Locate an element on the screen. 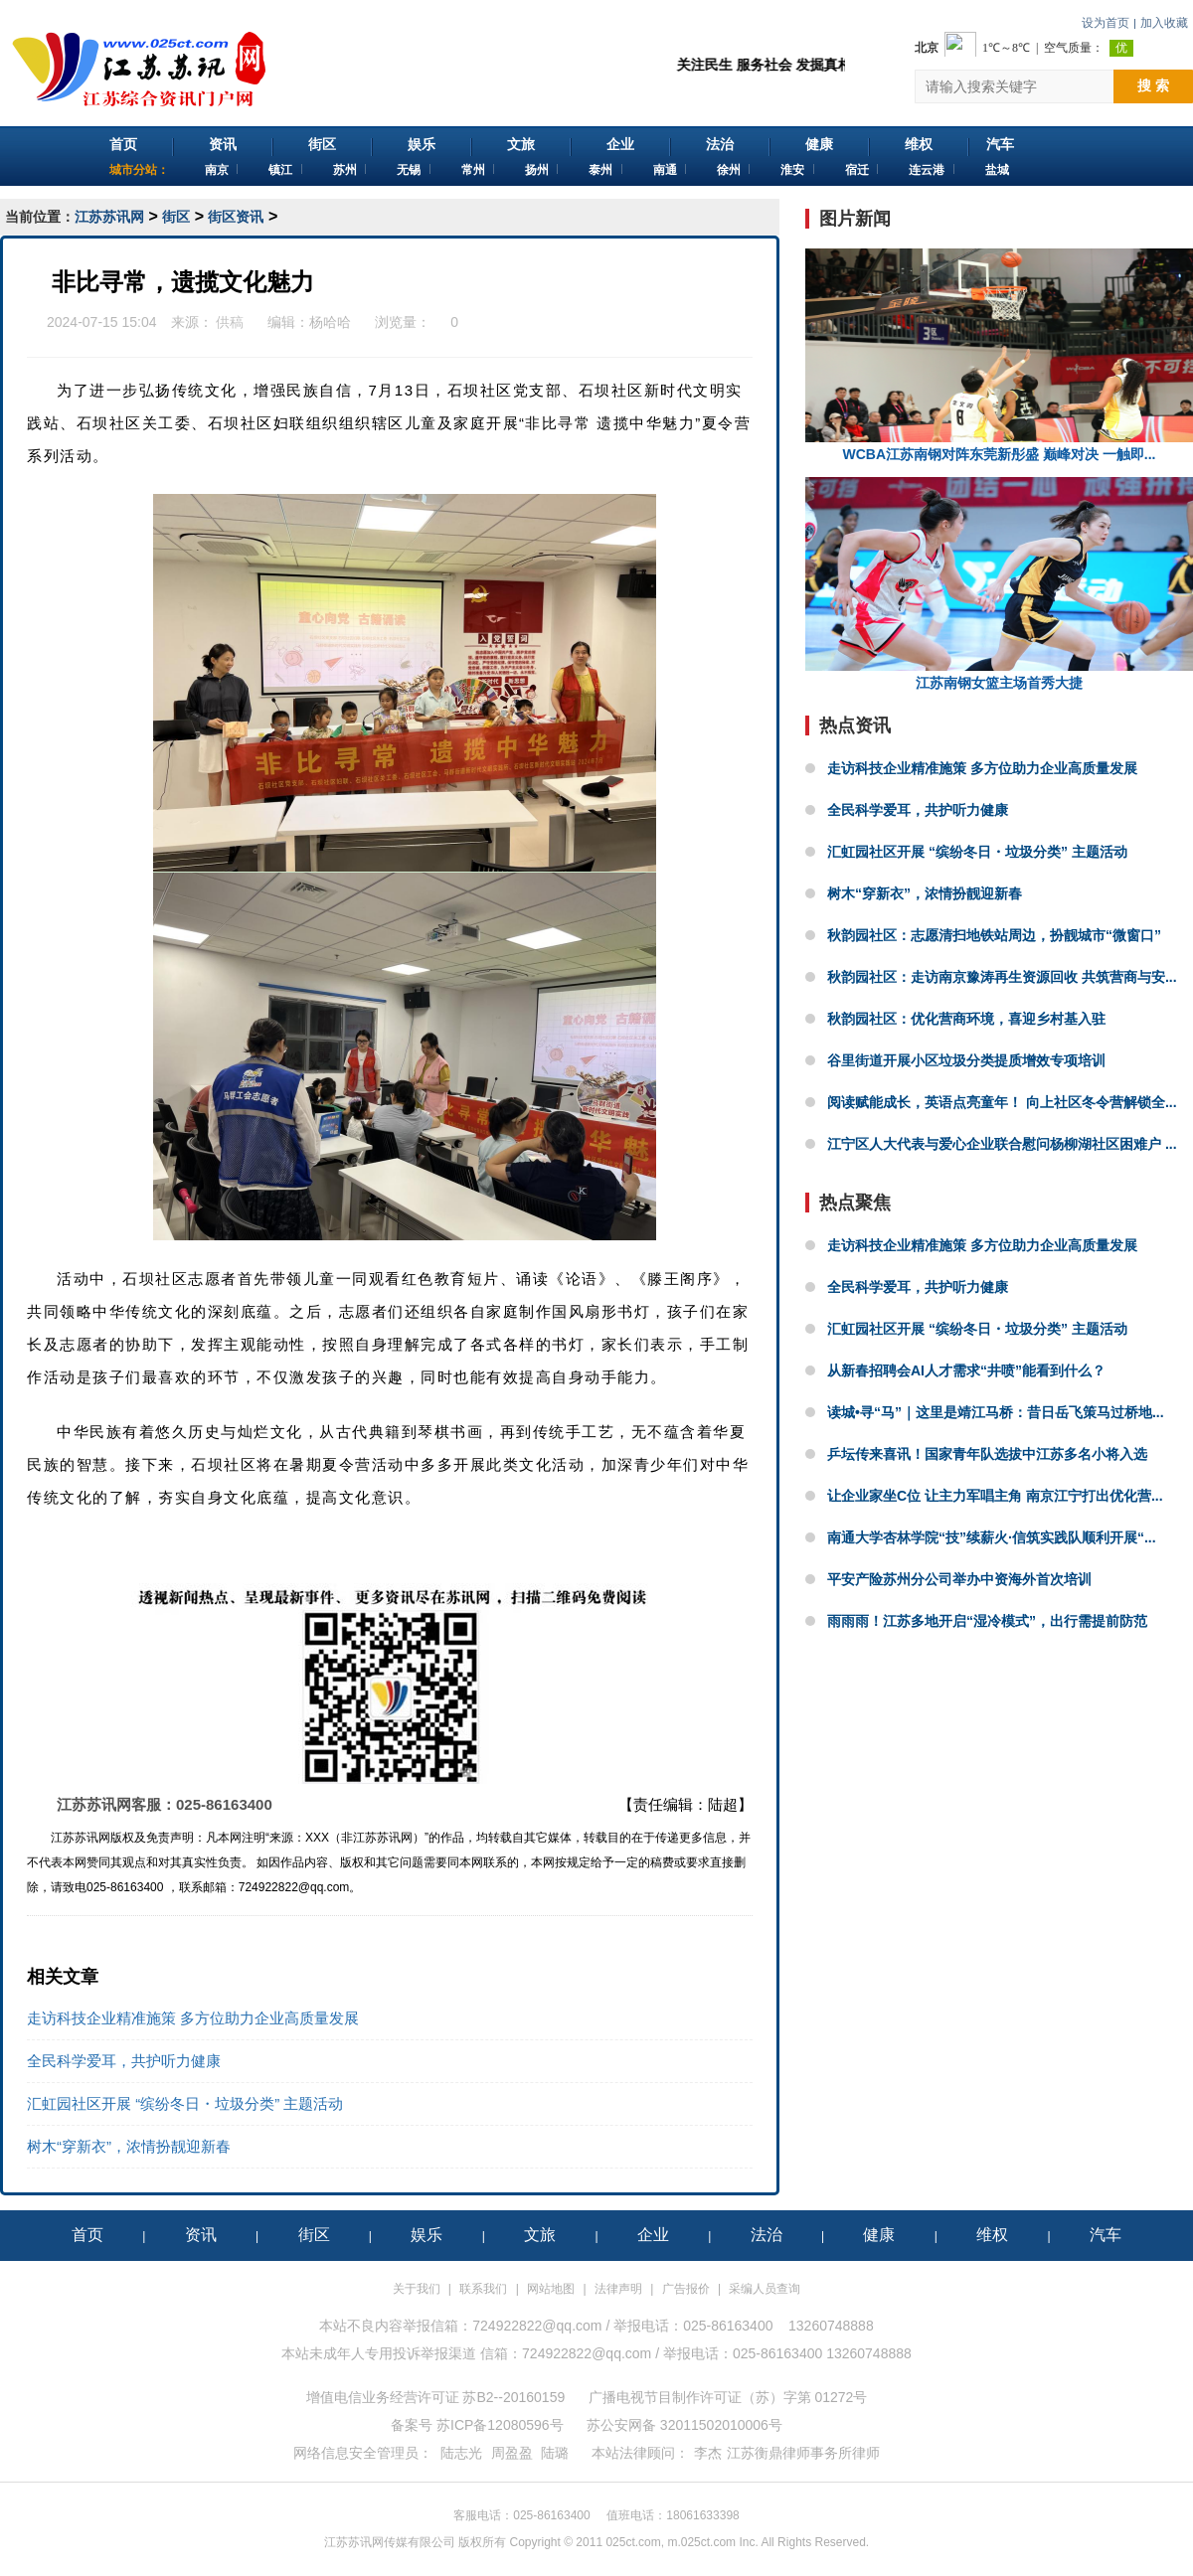  备案号 苏ICP备12080596号 is located at coordinates (477, 2425).